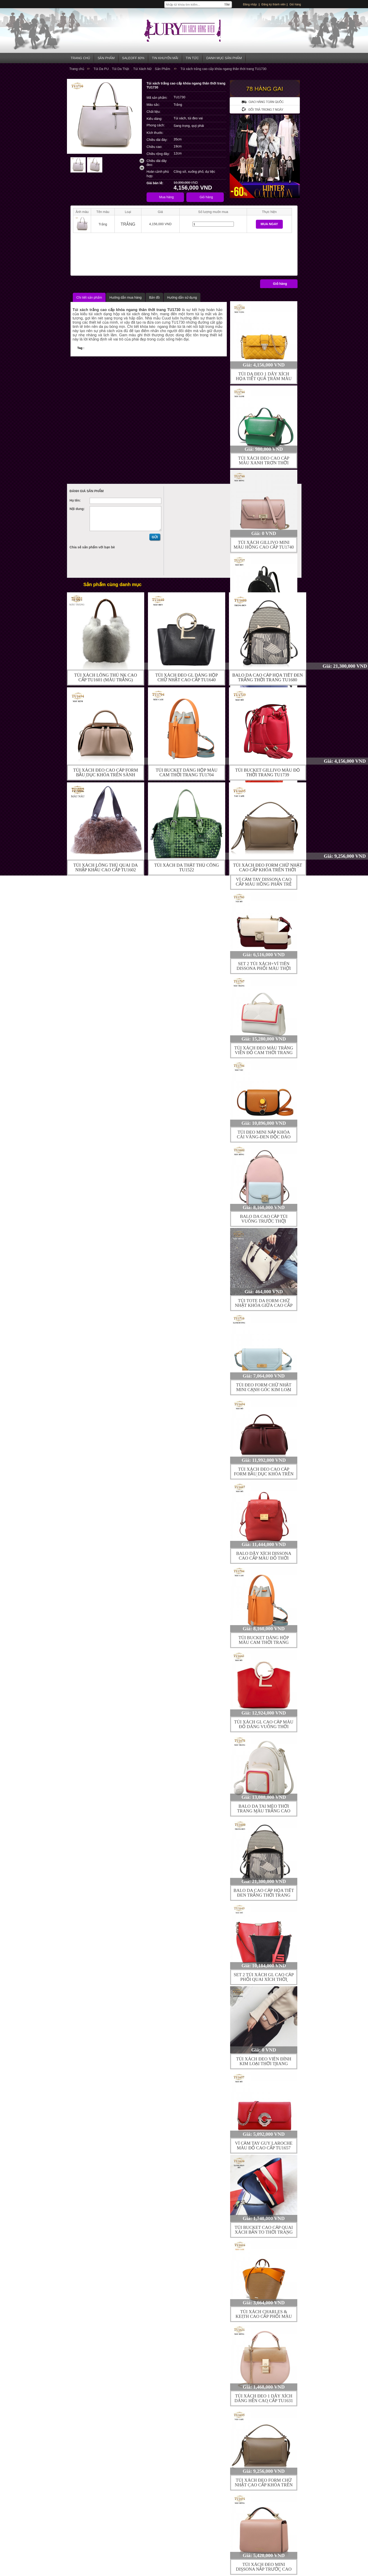  What do you see at coordinates (263, 1558) in the screenshot?
I see `Balo dây xích Dissona cao cấp màu đỏ thời trang TU1687` at bounding box center [263, 1558].